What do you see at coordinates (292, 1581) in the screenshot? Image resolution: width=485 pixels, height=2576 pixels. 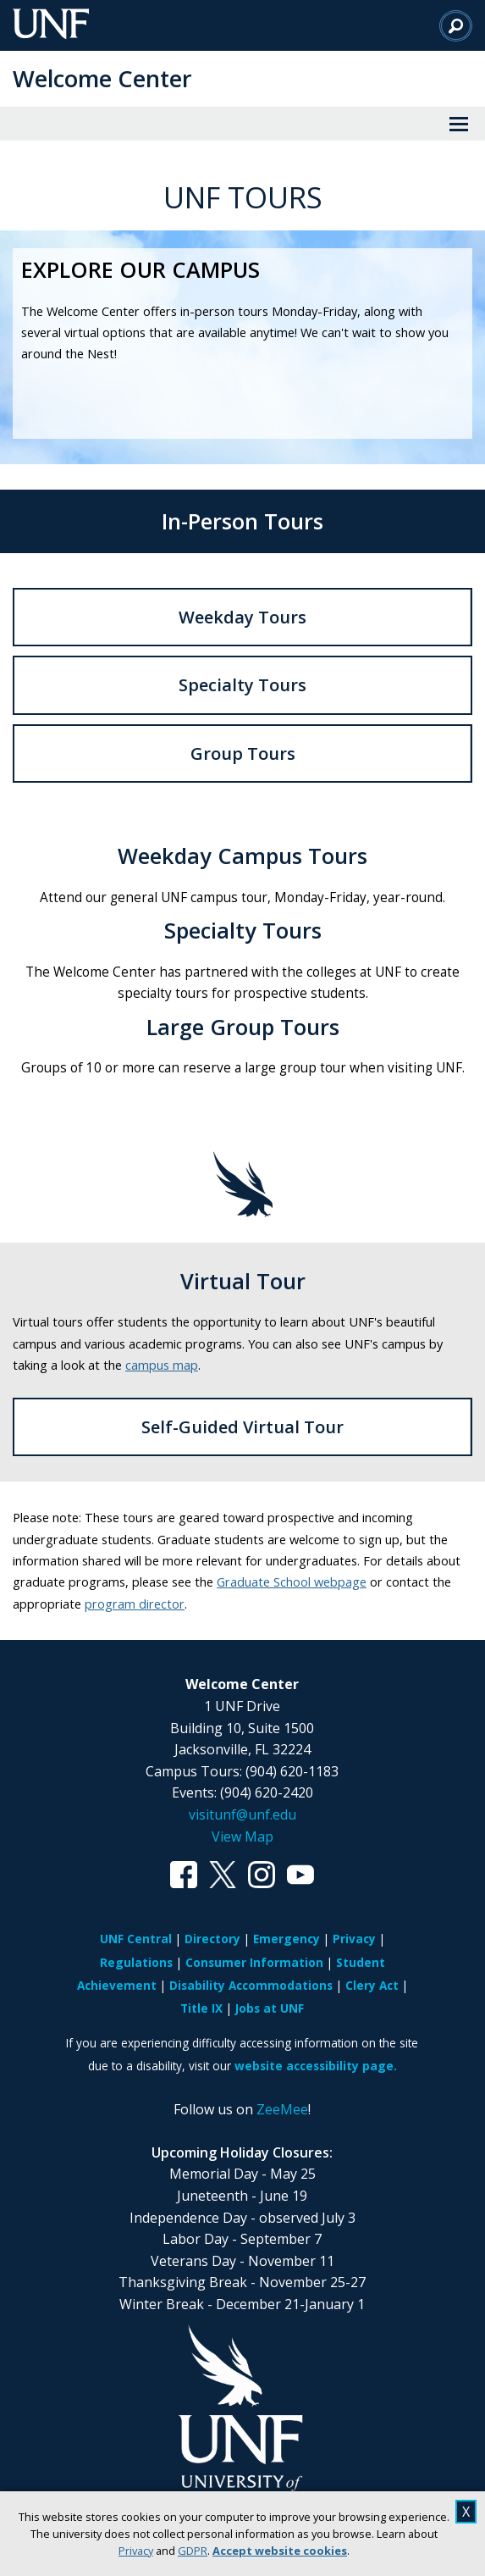 I see `Graduate School webpage` at bounding box center [292, 1581].